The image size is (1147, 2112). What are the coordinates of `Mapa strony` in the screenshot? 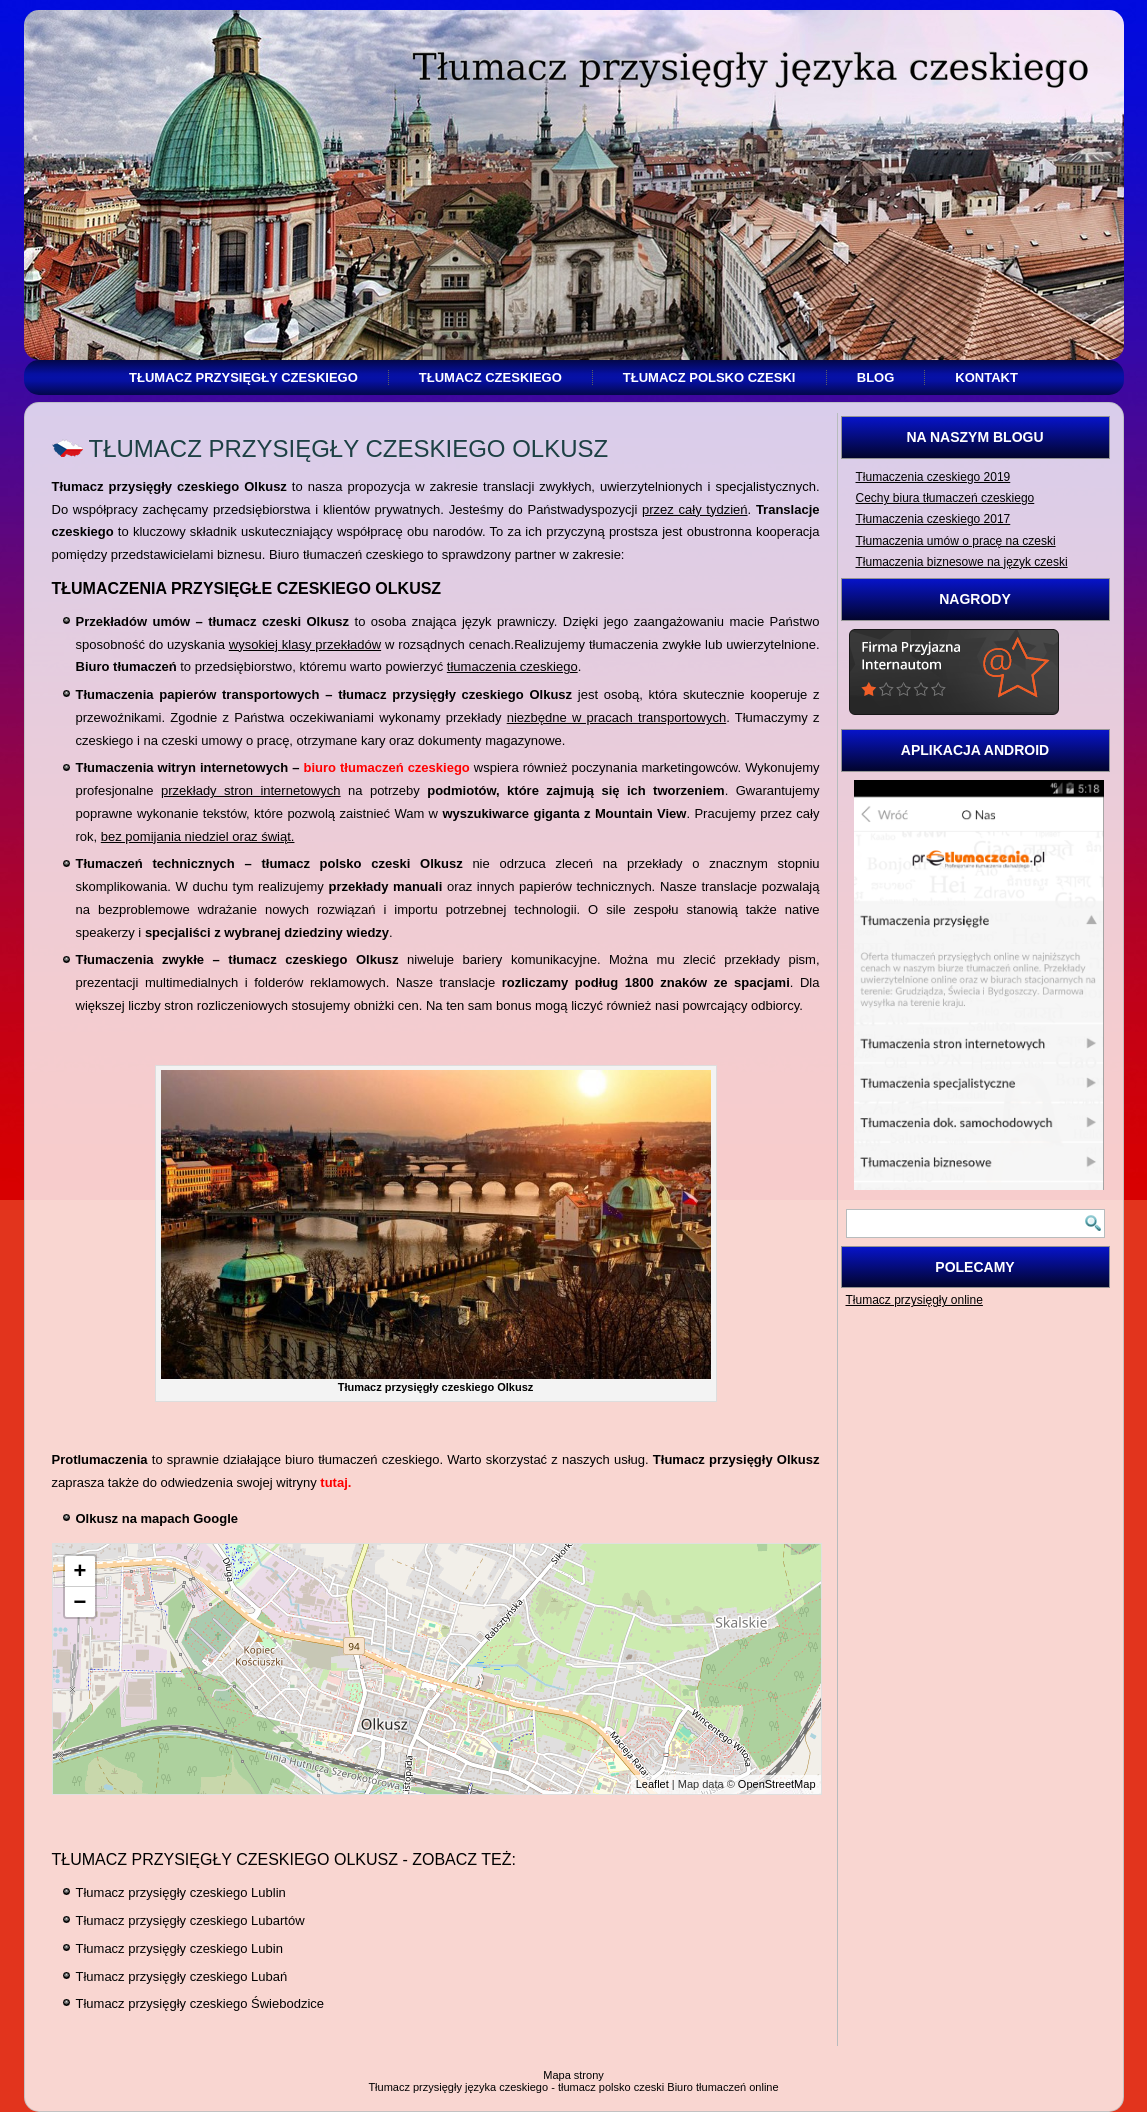 It's located at (573, 2075).